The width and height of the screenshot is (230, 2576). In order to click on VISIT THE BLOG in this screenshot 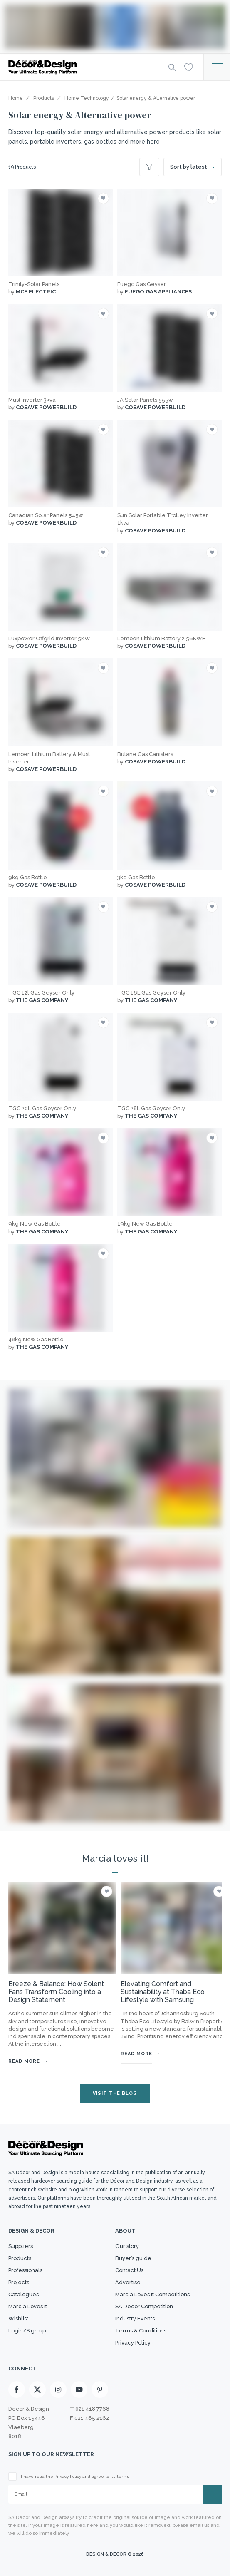, I will do `click(115, 2093)`.